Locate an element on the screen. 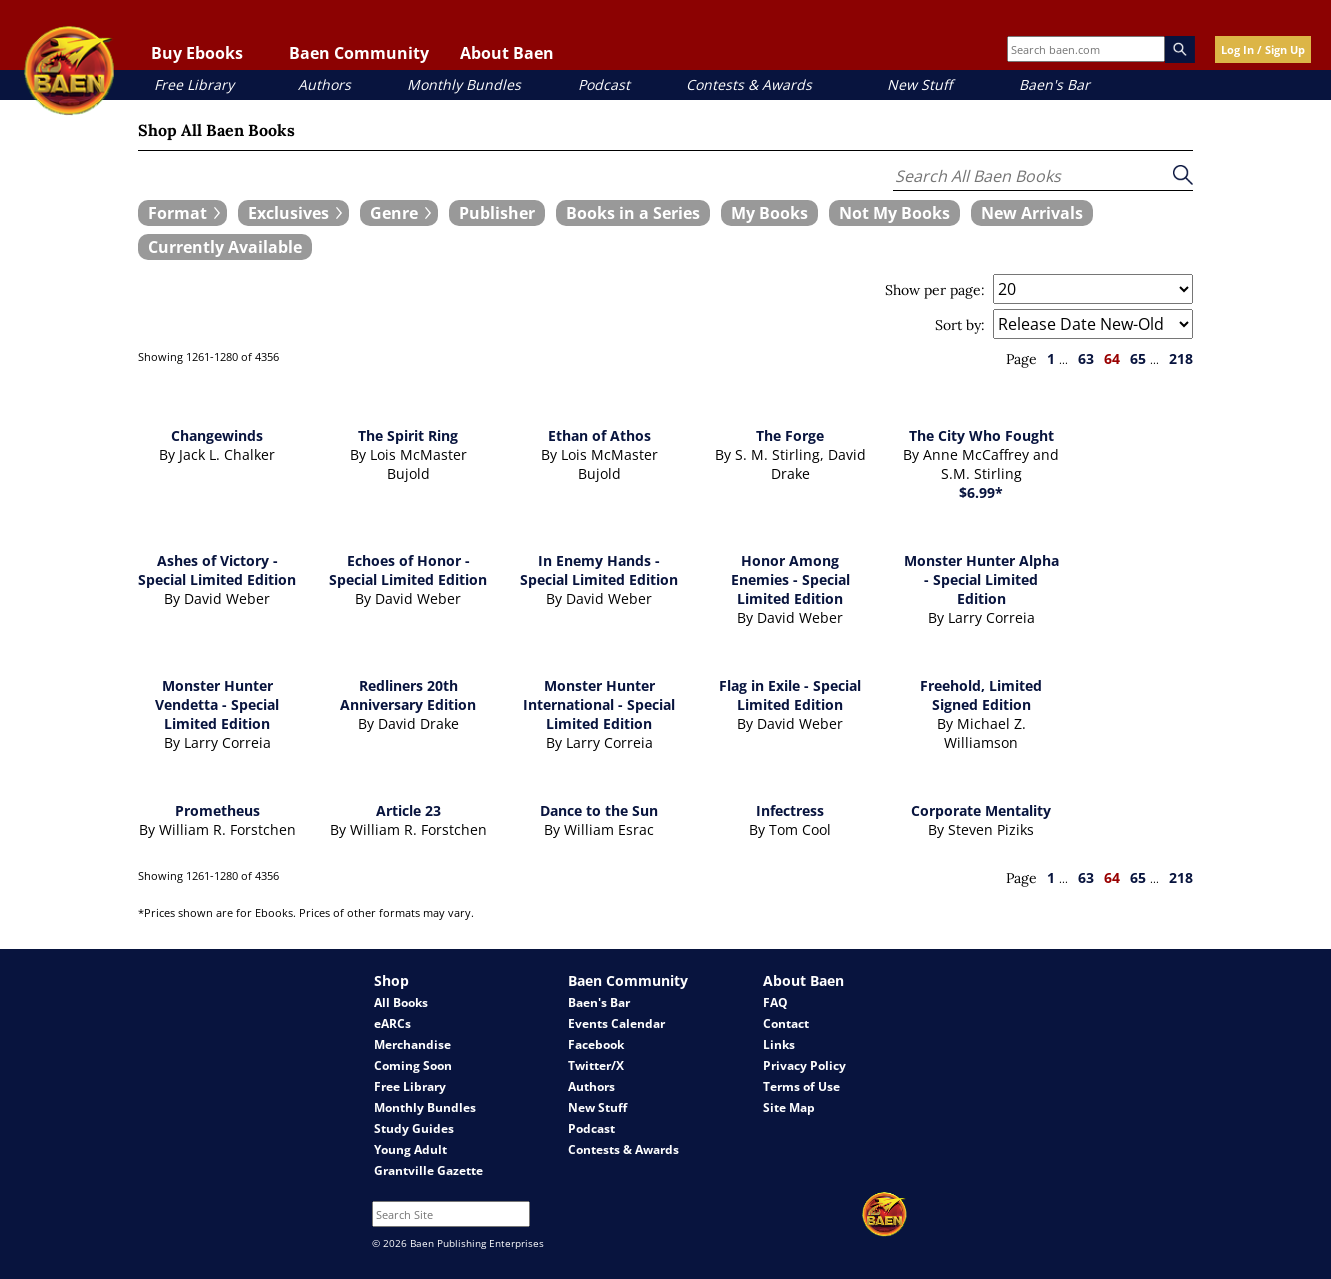 This screenshot has width=1331, height=1279. Ashes of Victory - Special Limited Edition is located at coordinates (217, 570).